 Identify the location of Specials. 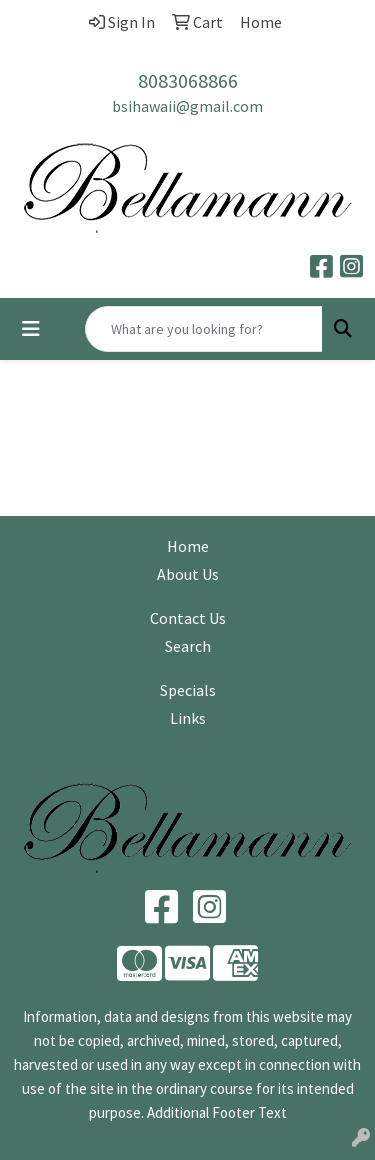
(188, 690).